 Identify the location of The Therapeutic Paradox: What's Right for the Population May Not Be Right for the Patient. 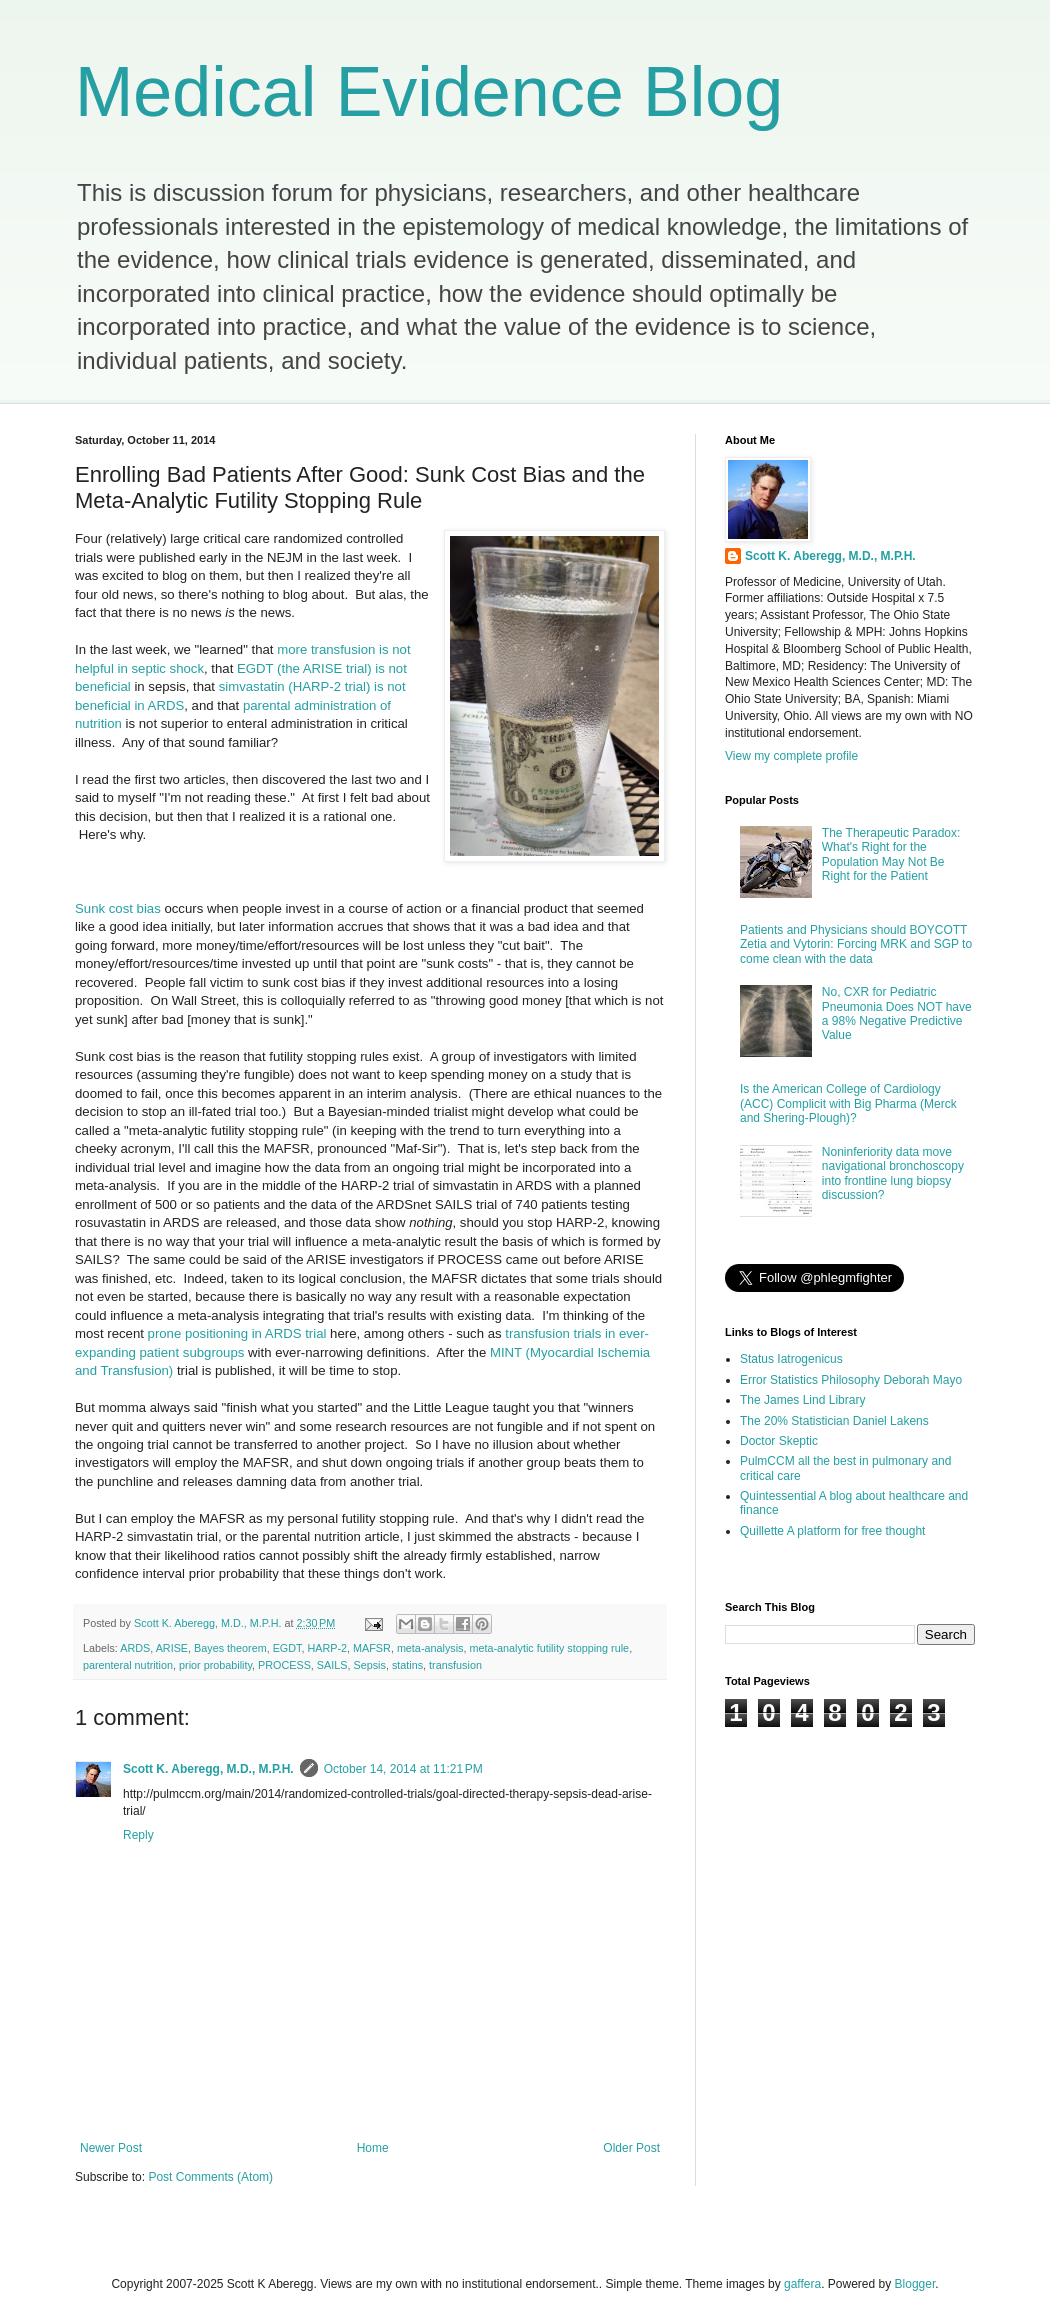
(891, 854).